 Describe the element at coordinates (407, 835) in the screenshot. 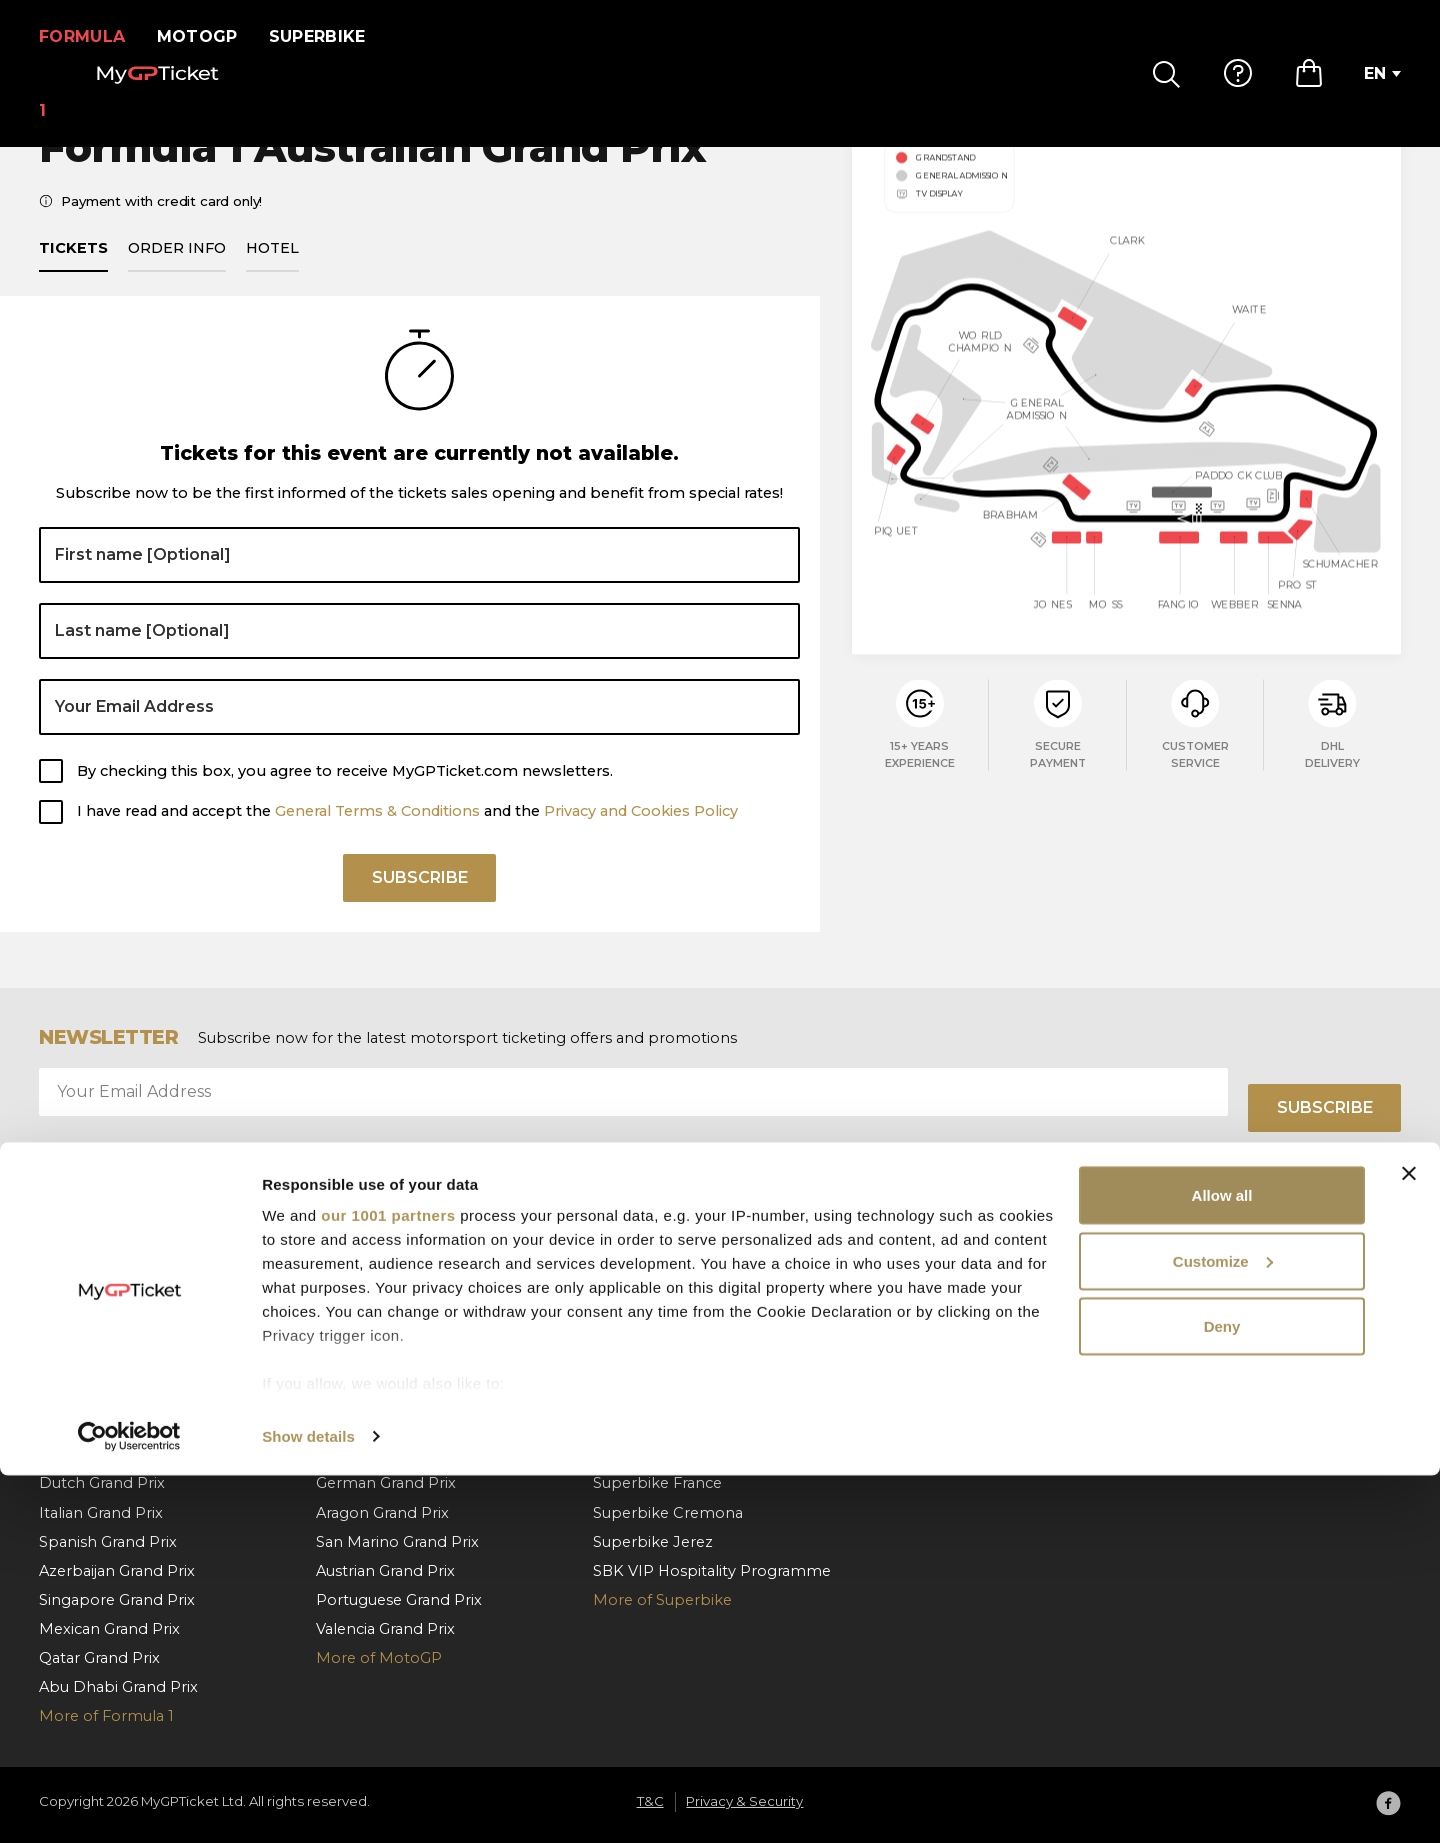

I see `I have read and accept the and the` at that location.